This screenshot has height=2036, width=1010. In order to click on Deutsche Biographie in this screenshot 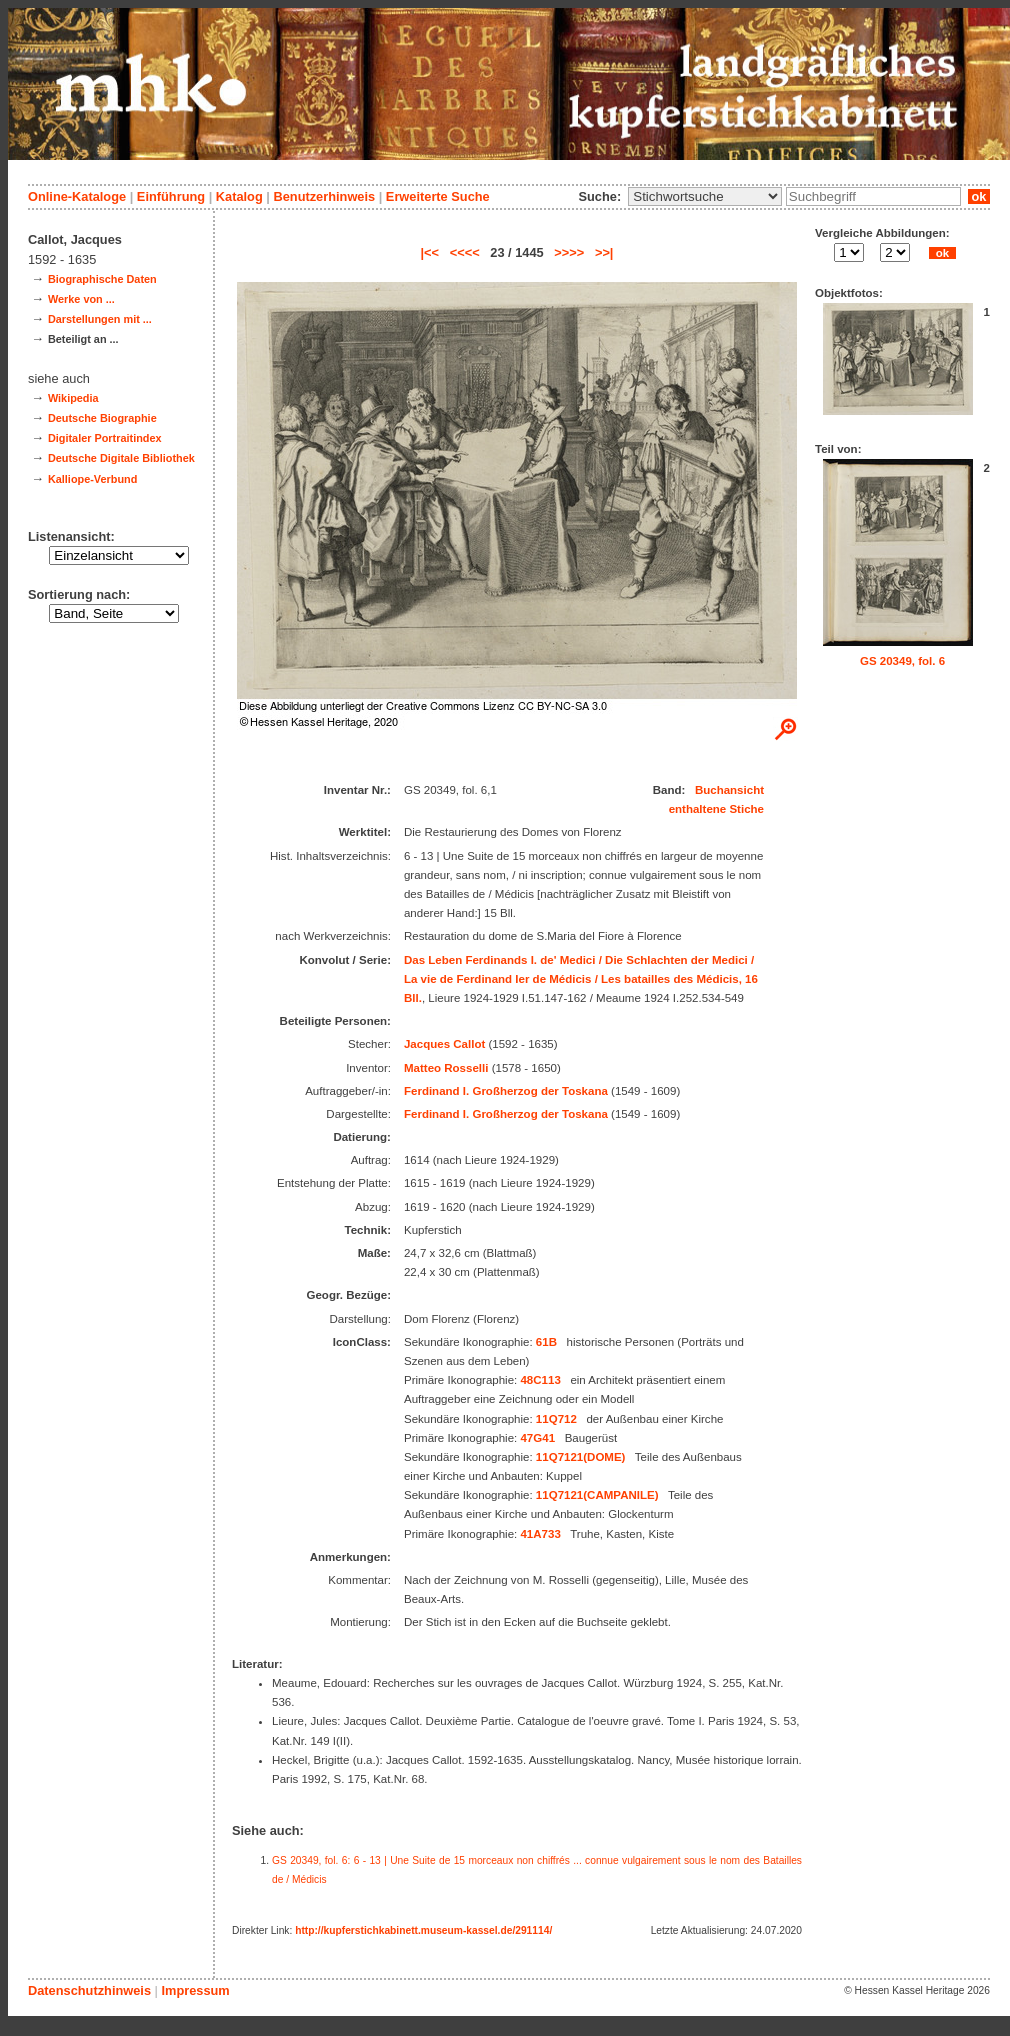, I will do `click(102, 418)`.